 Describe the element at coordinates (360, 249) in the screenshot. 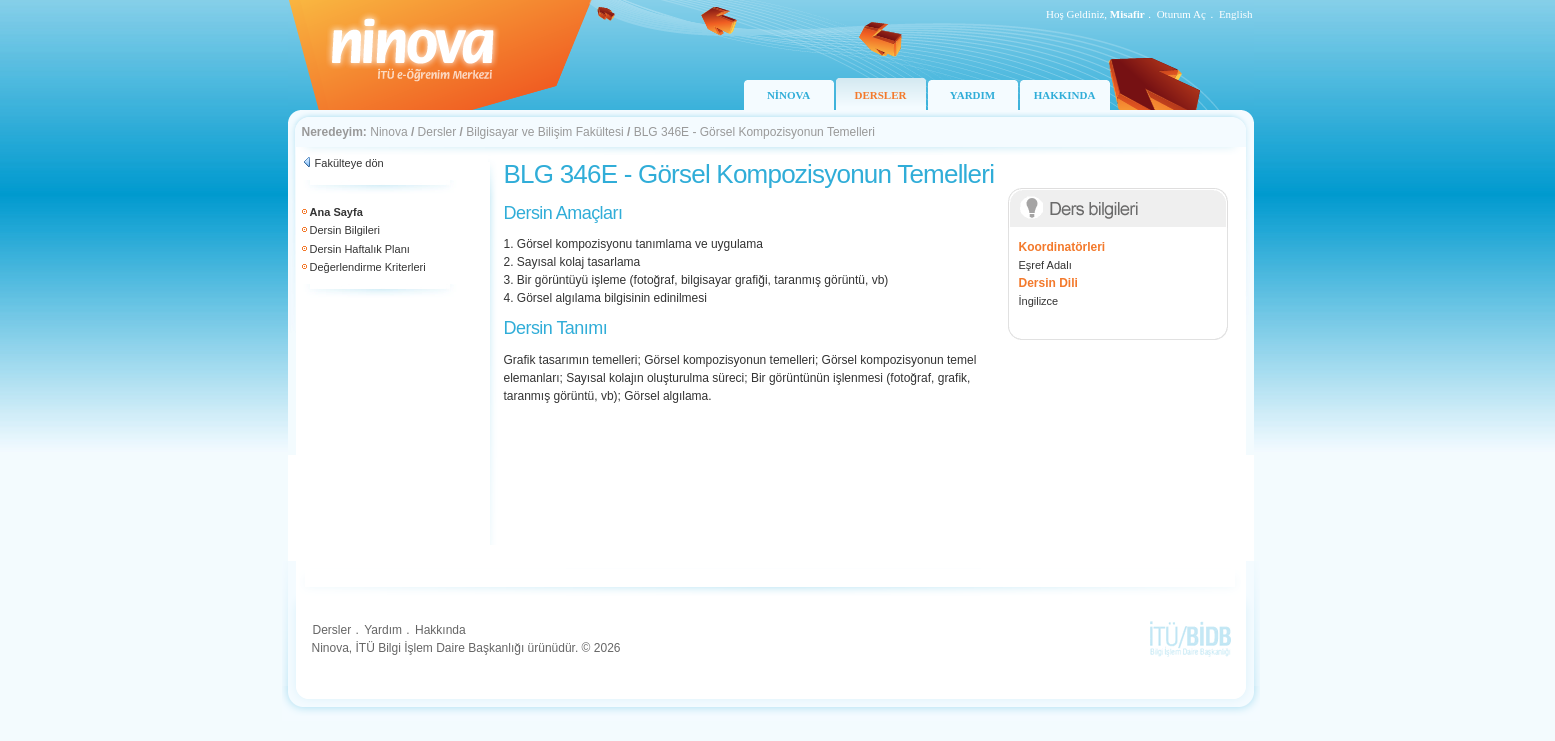

I see `Dersin Haftalık Planı` at that location.